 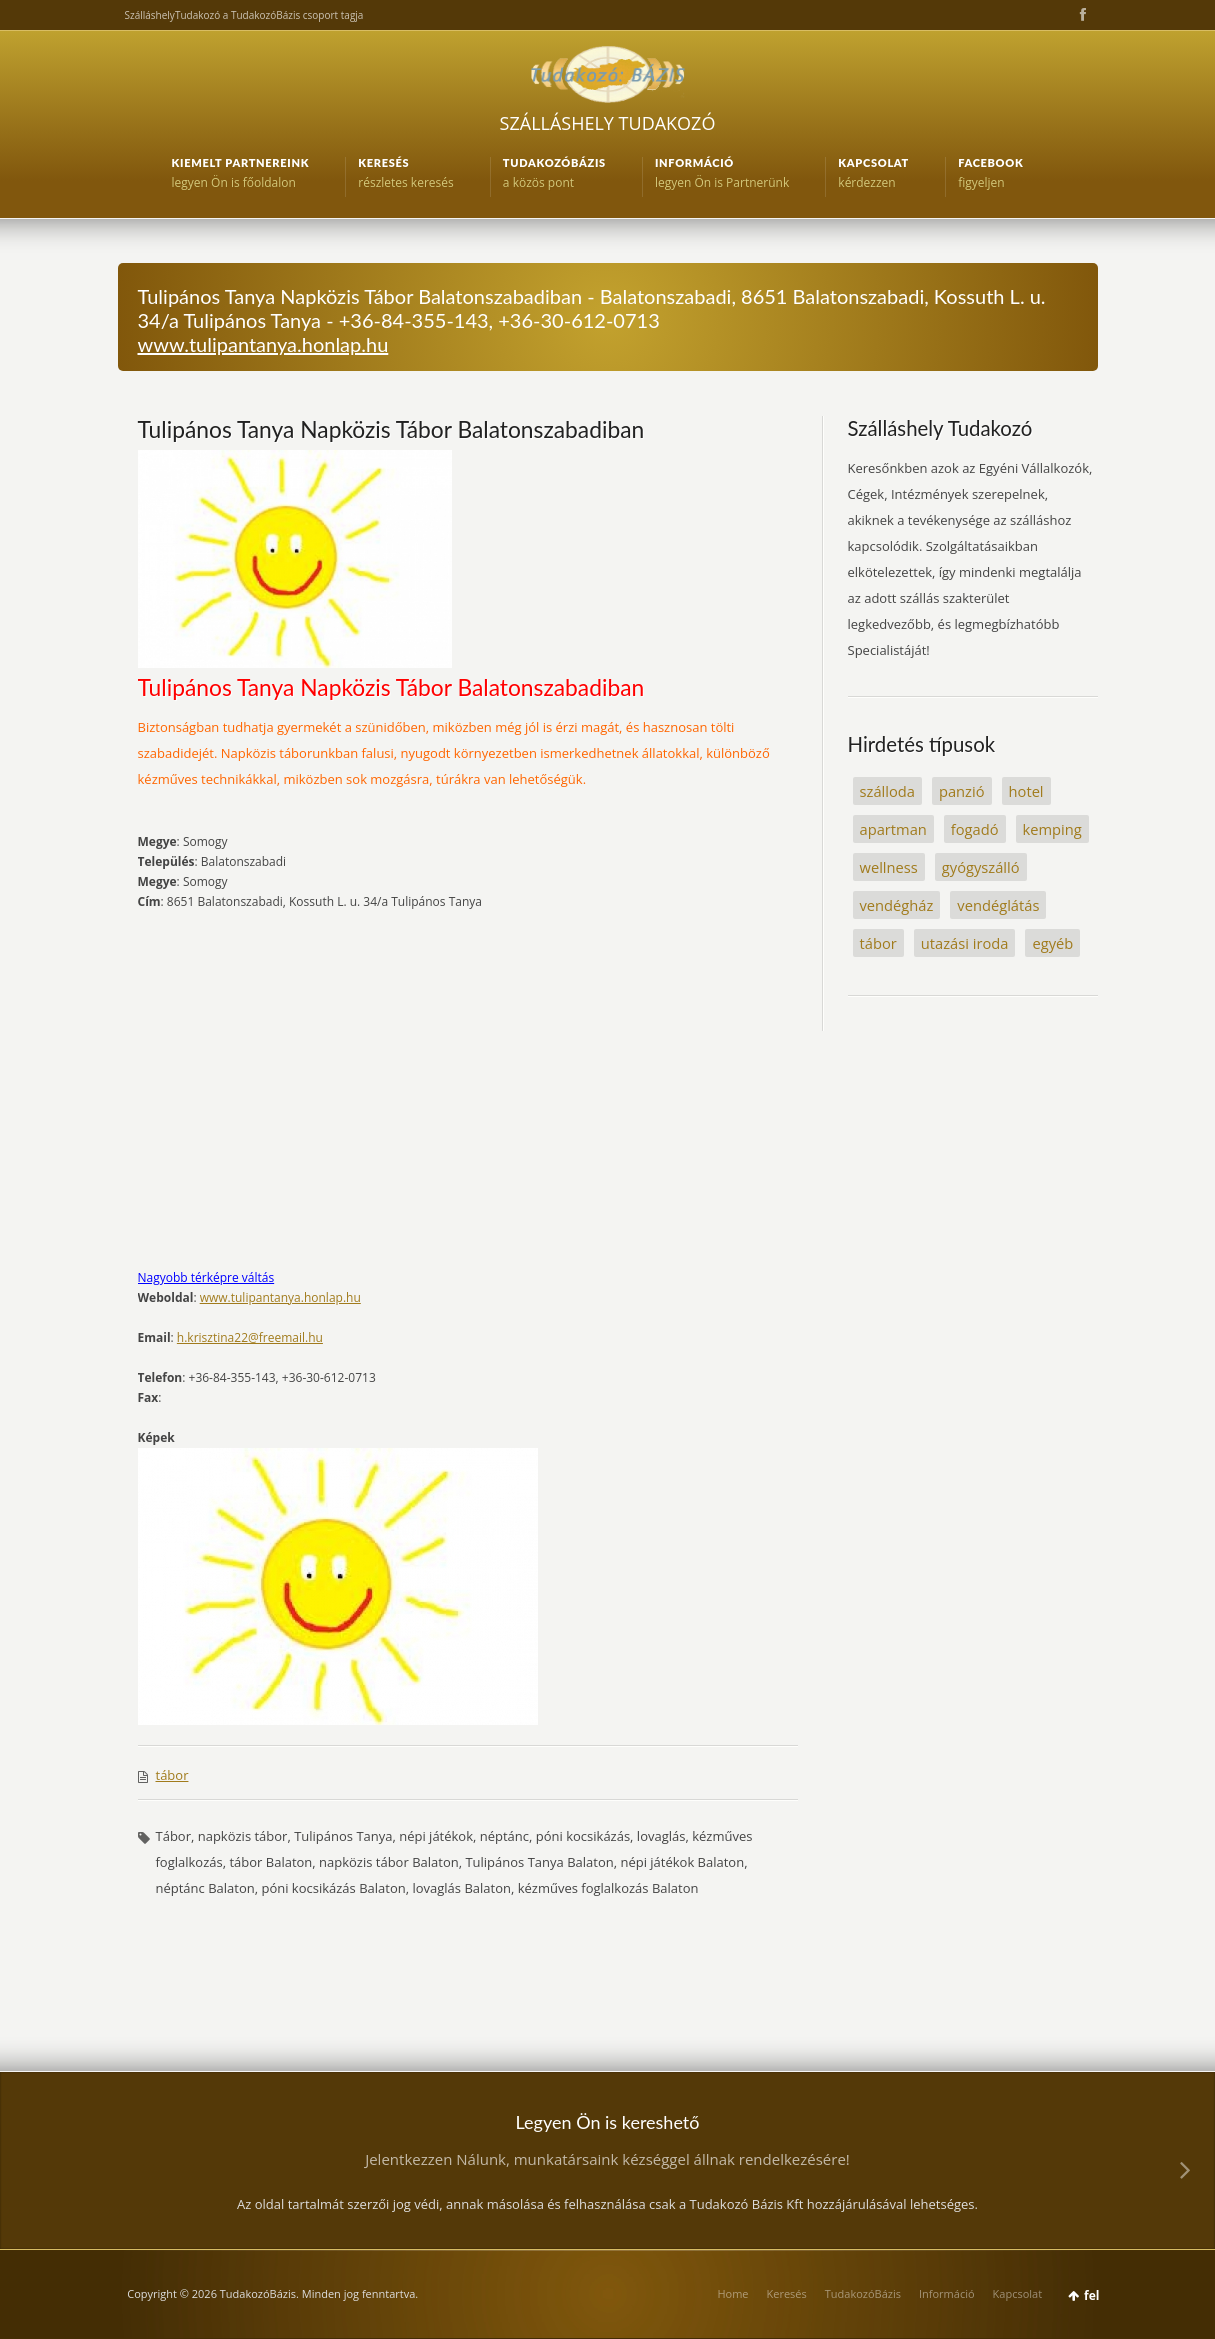 What do you see at coordinates (1052, 943) in the screenshot?
I see `egyéb` at bounding box center [1052, 943].